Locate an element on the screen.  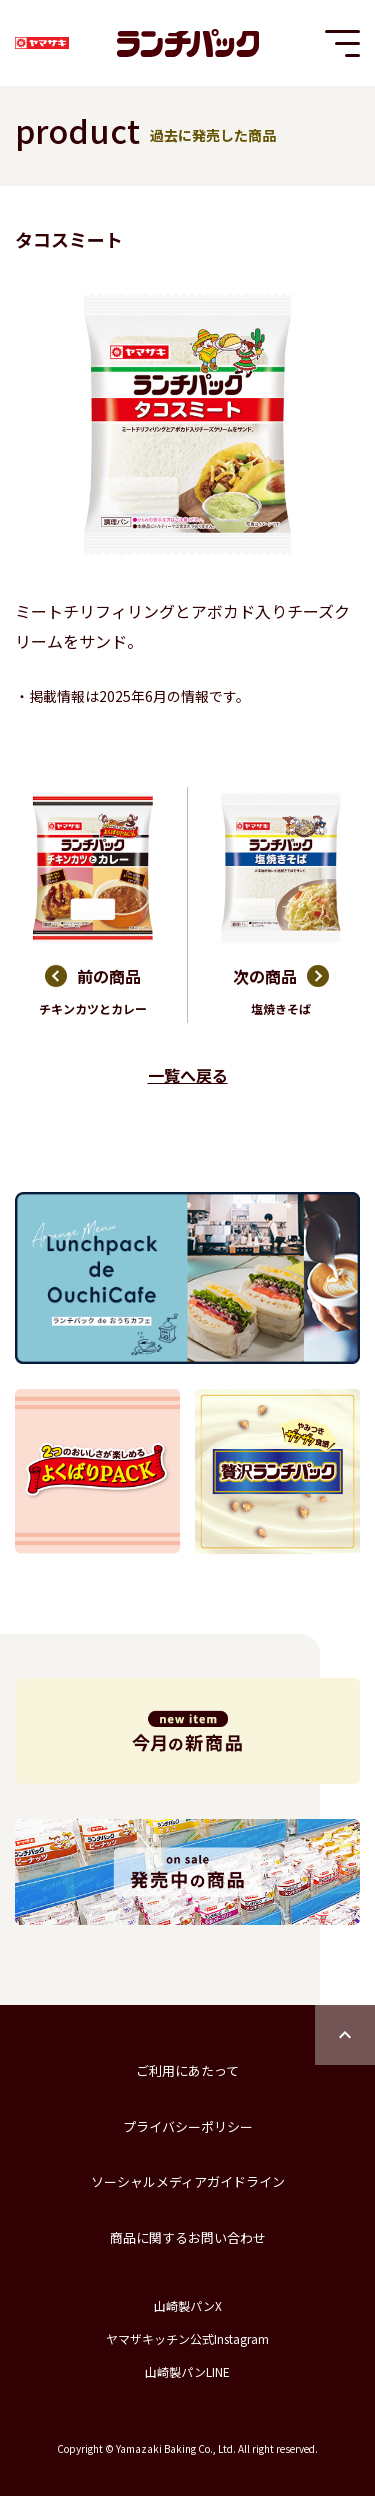
プライバシーポリシー is located at coordinates (188, 2126).